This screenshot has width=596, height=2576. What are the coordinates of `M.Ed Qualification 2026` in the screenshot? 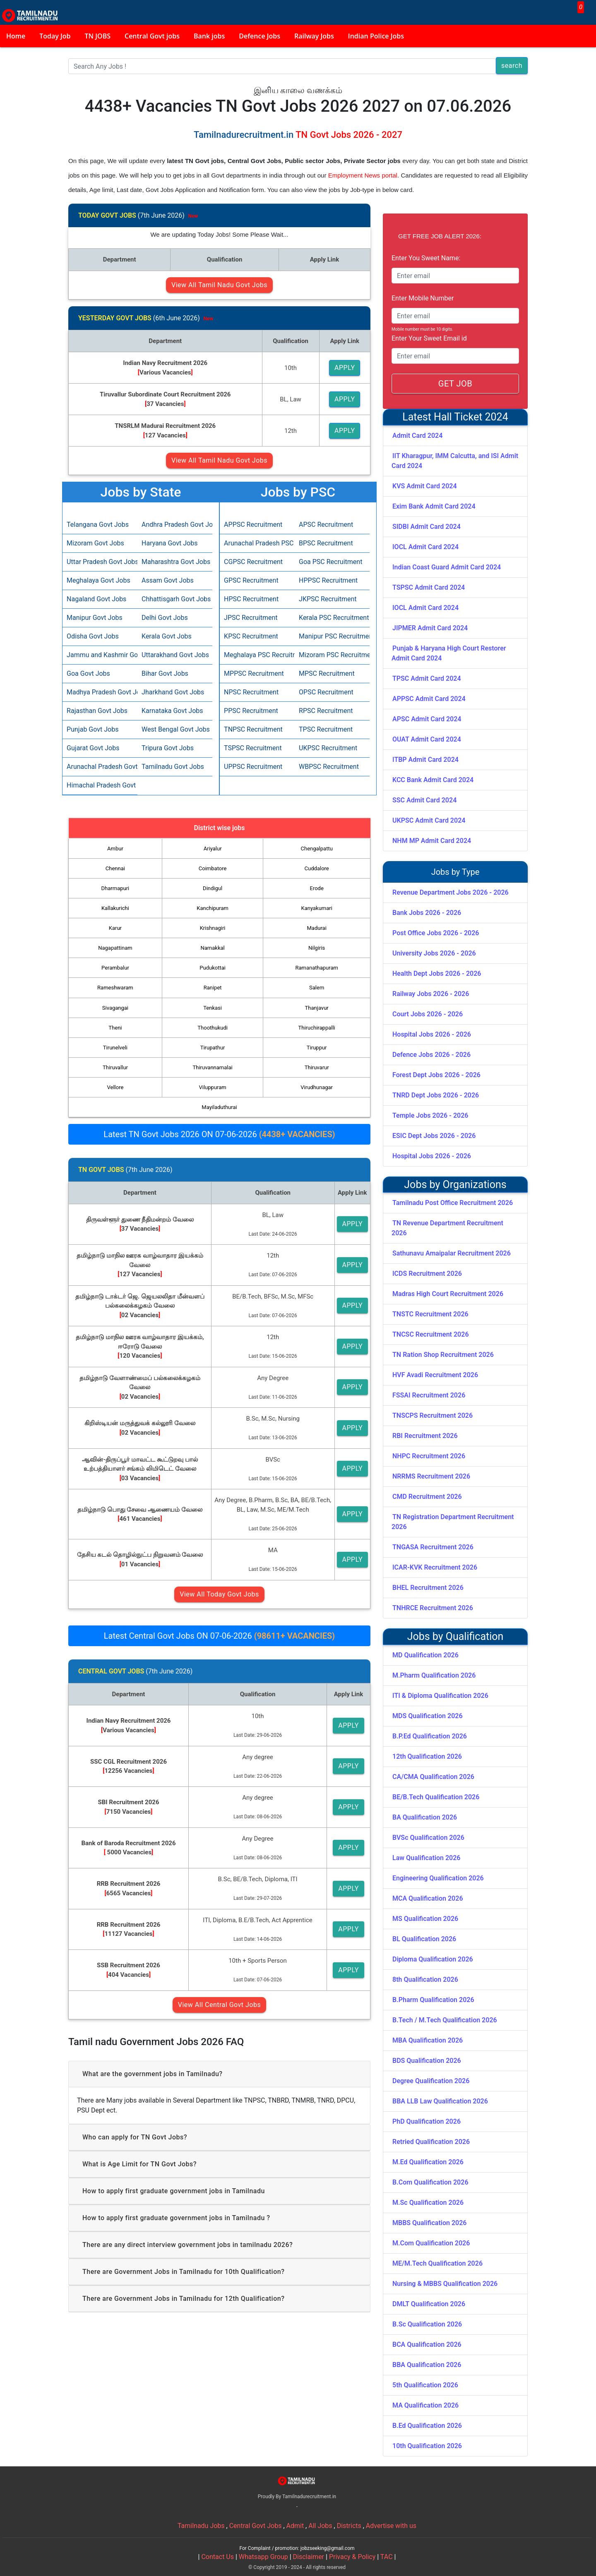 It's located at (428, 2162).